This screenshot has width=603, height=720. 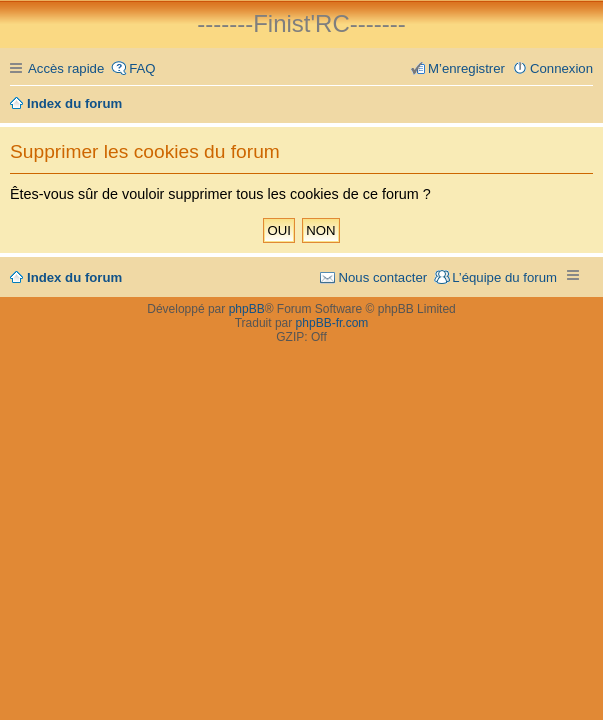 What do you see at coordinates (142, 68) in the screenshot?
I see `FAQ [menuitem]` at bounding box center [142, 68].